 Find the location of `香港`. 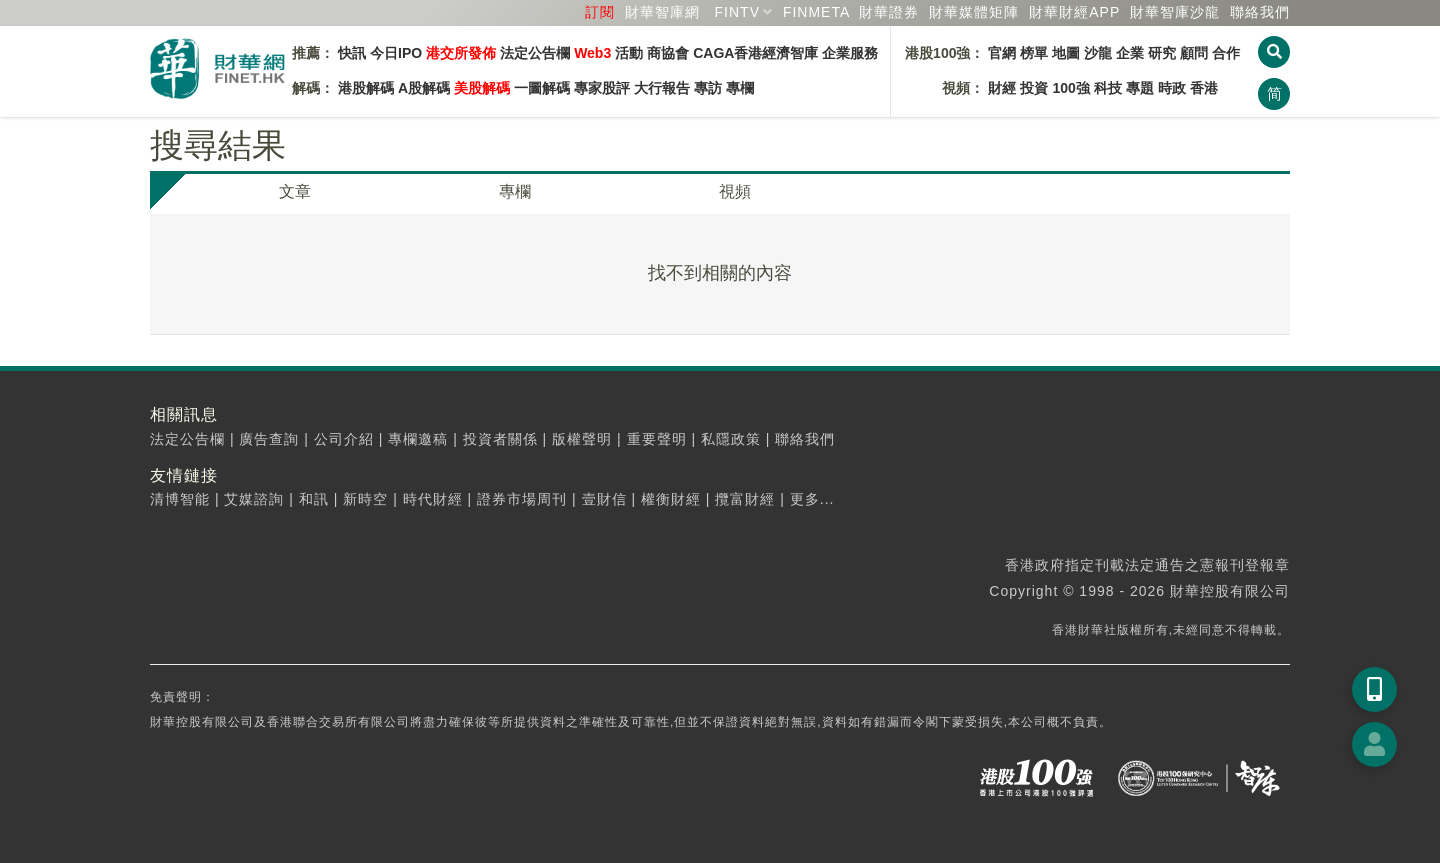

香港 is located at coordinates (1204, 88).